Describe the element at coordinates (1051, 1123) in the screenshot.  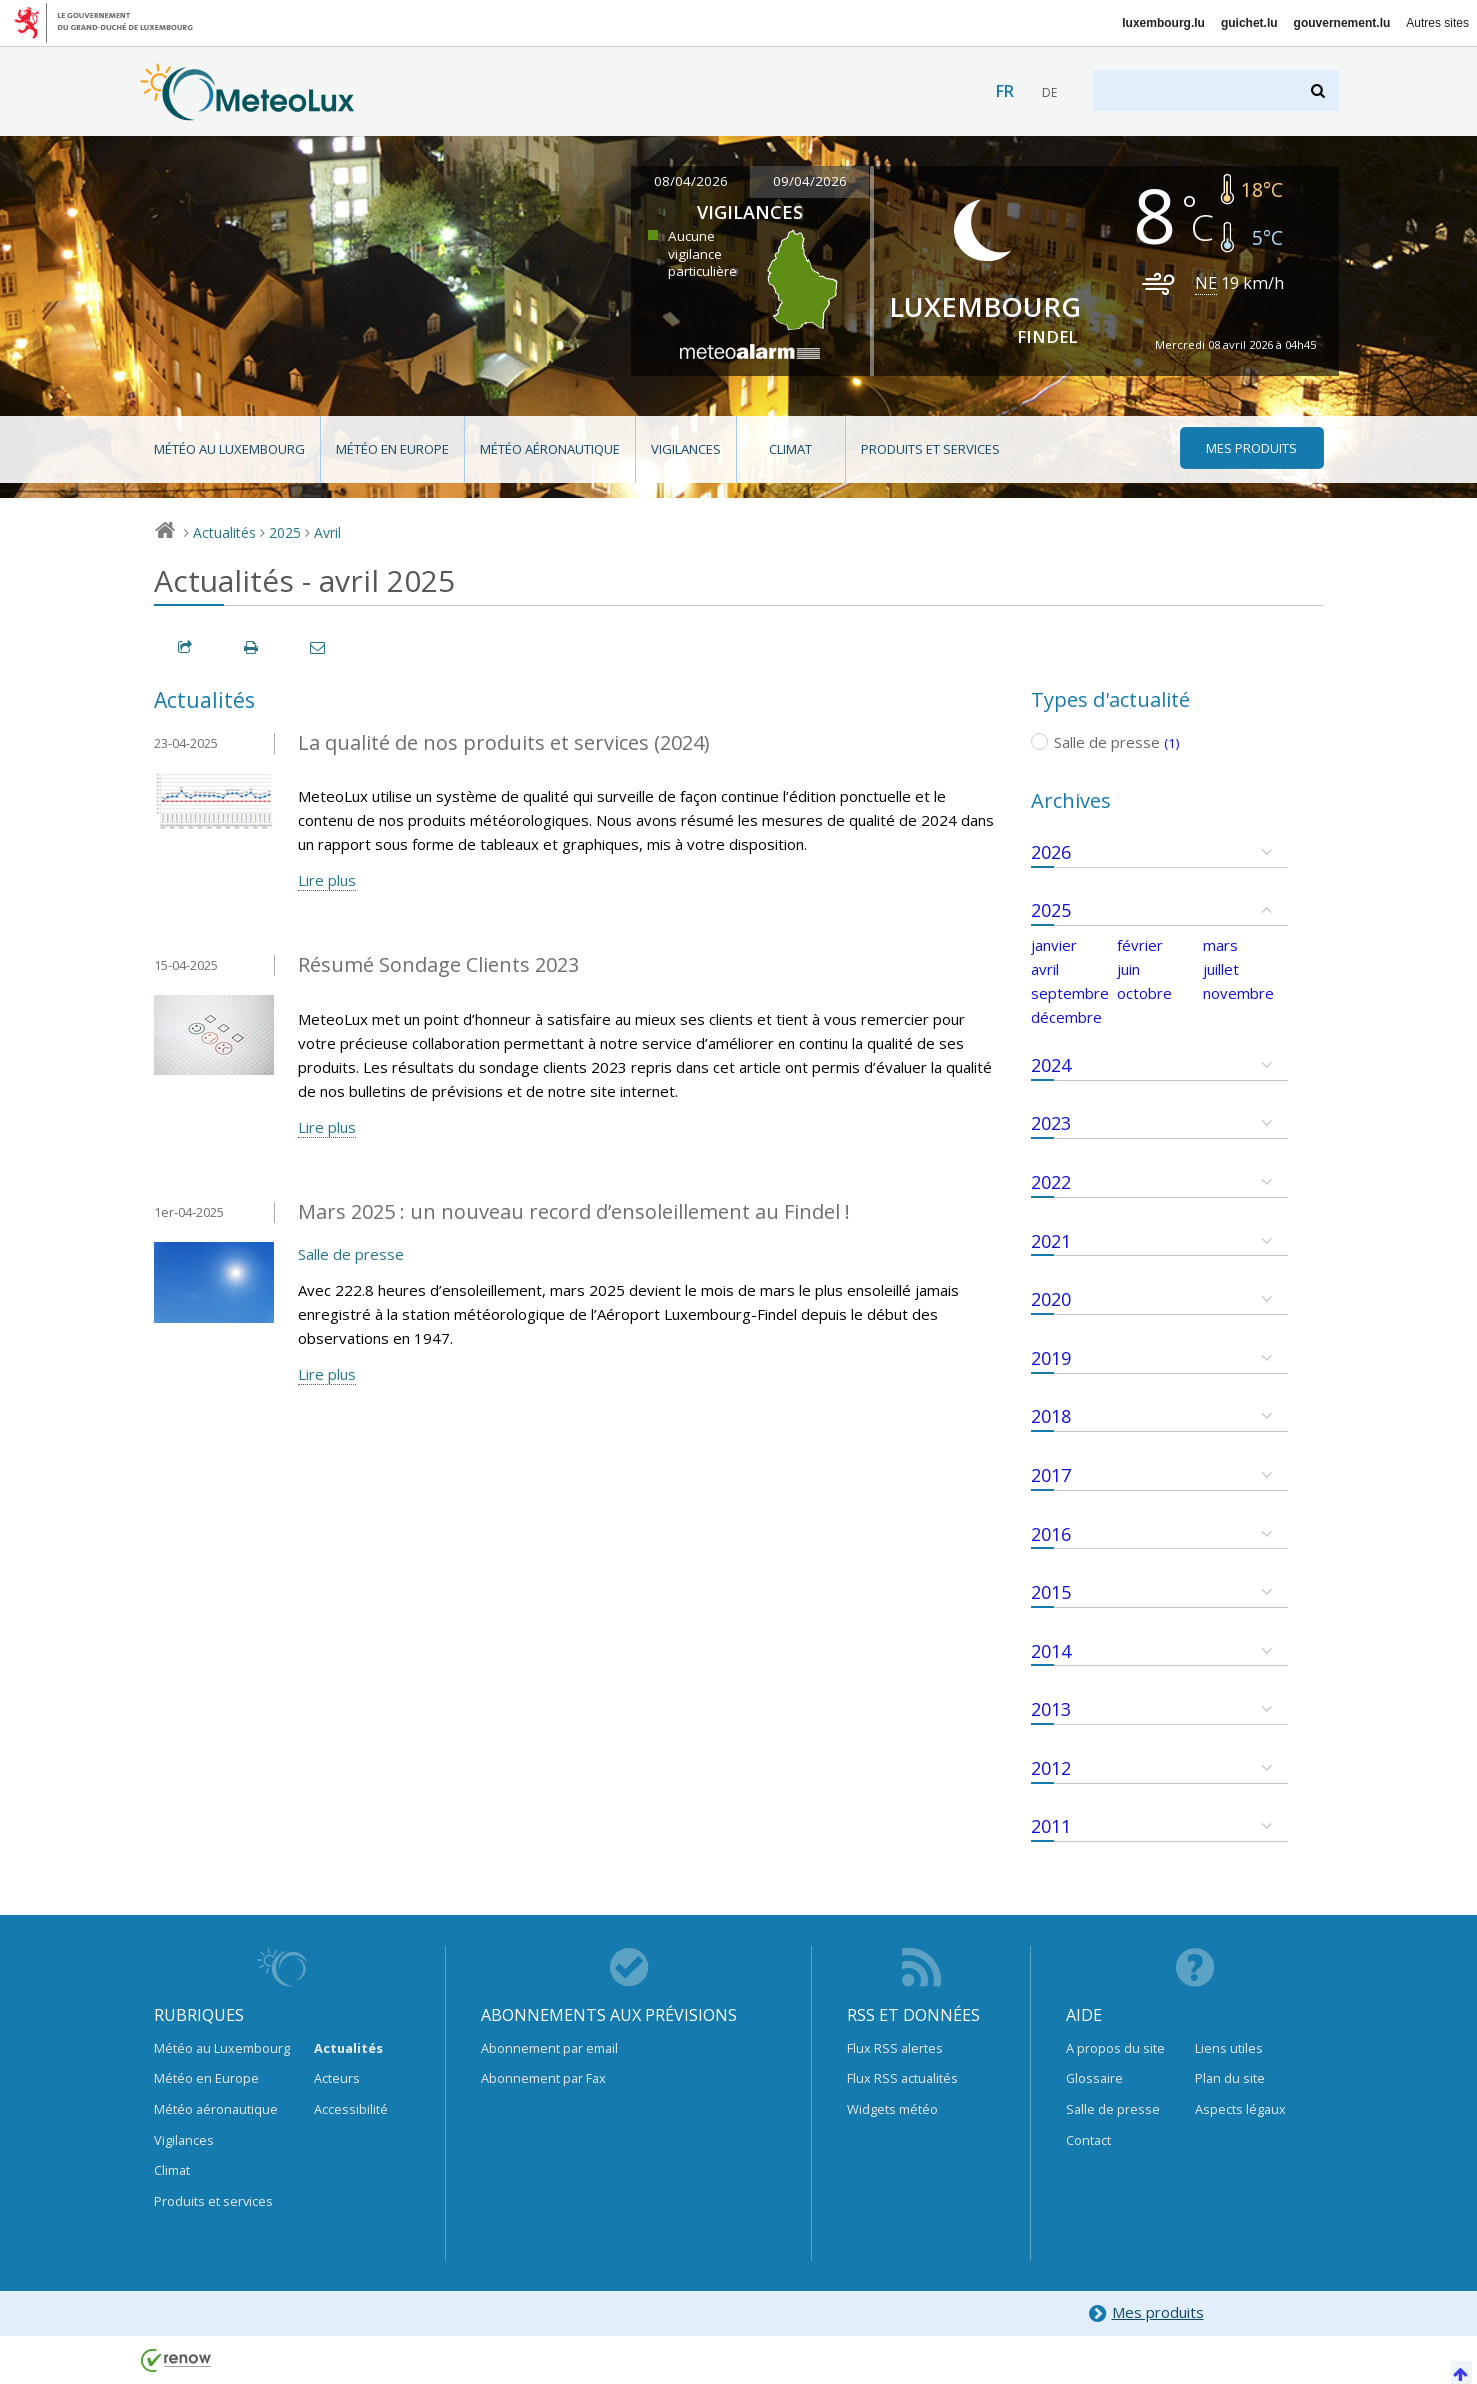
I see `2023` at that location.